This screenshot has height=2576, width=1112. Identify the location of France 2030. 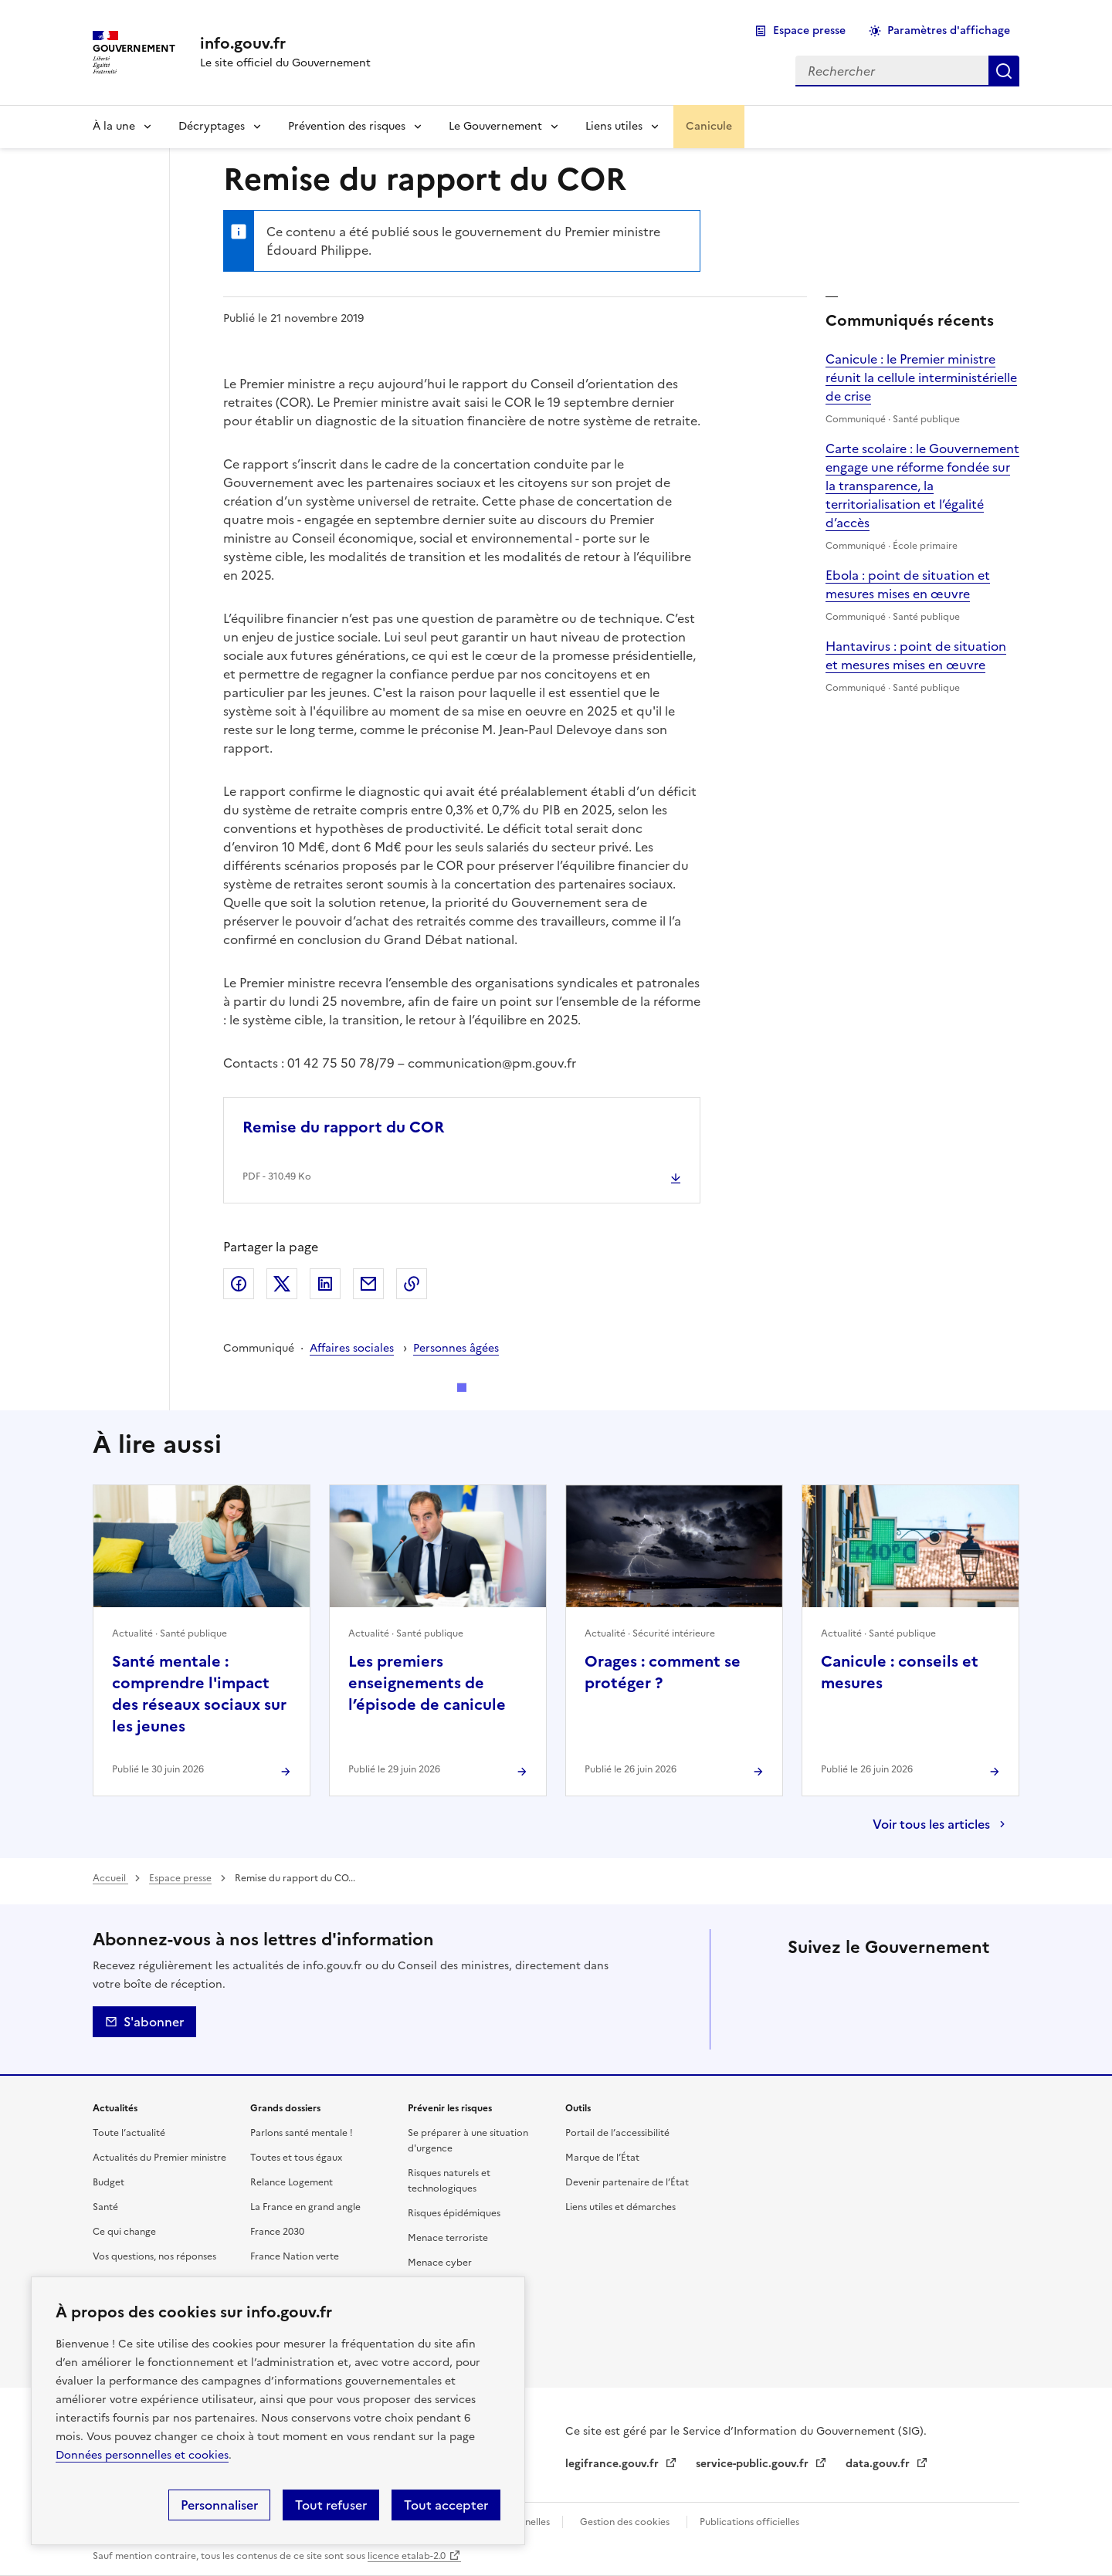
(277, 2232).